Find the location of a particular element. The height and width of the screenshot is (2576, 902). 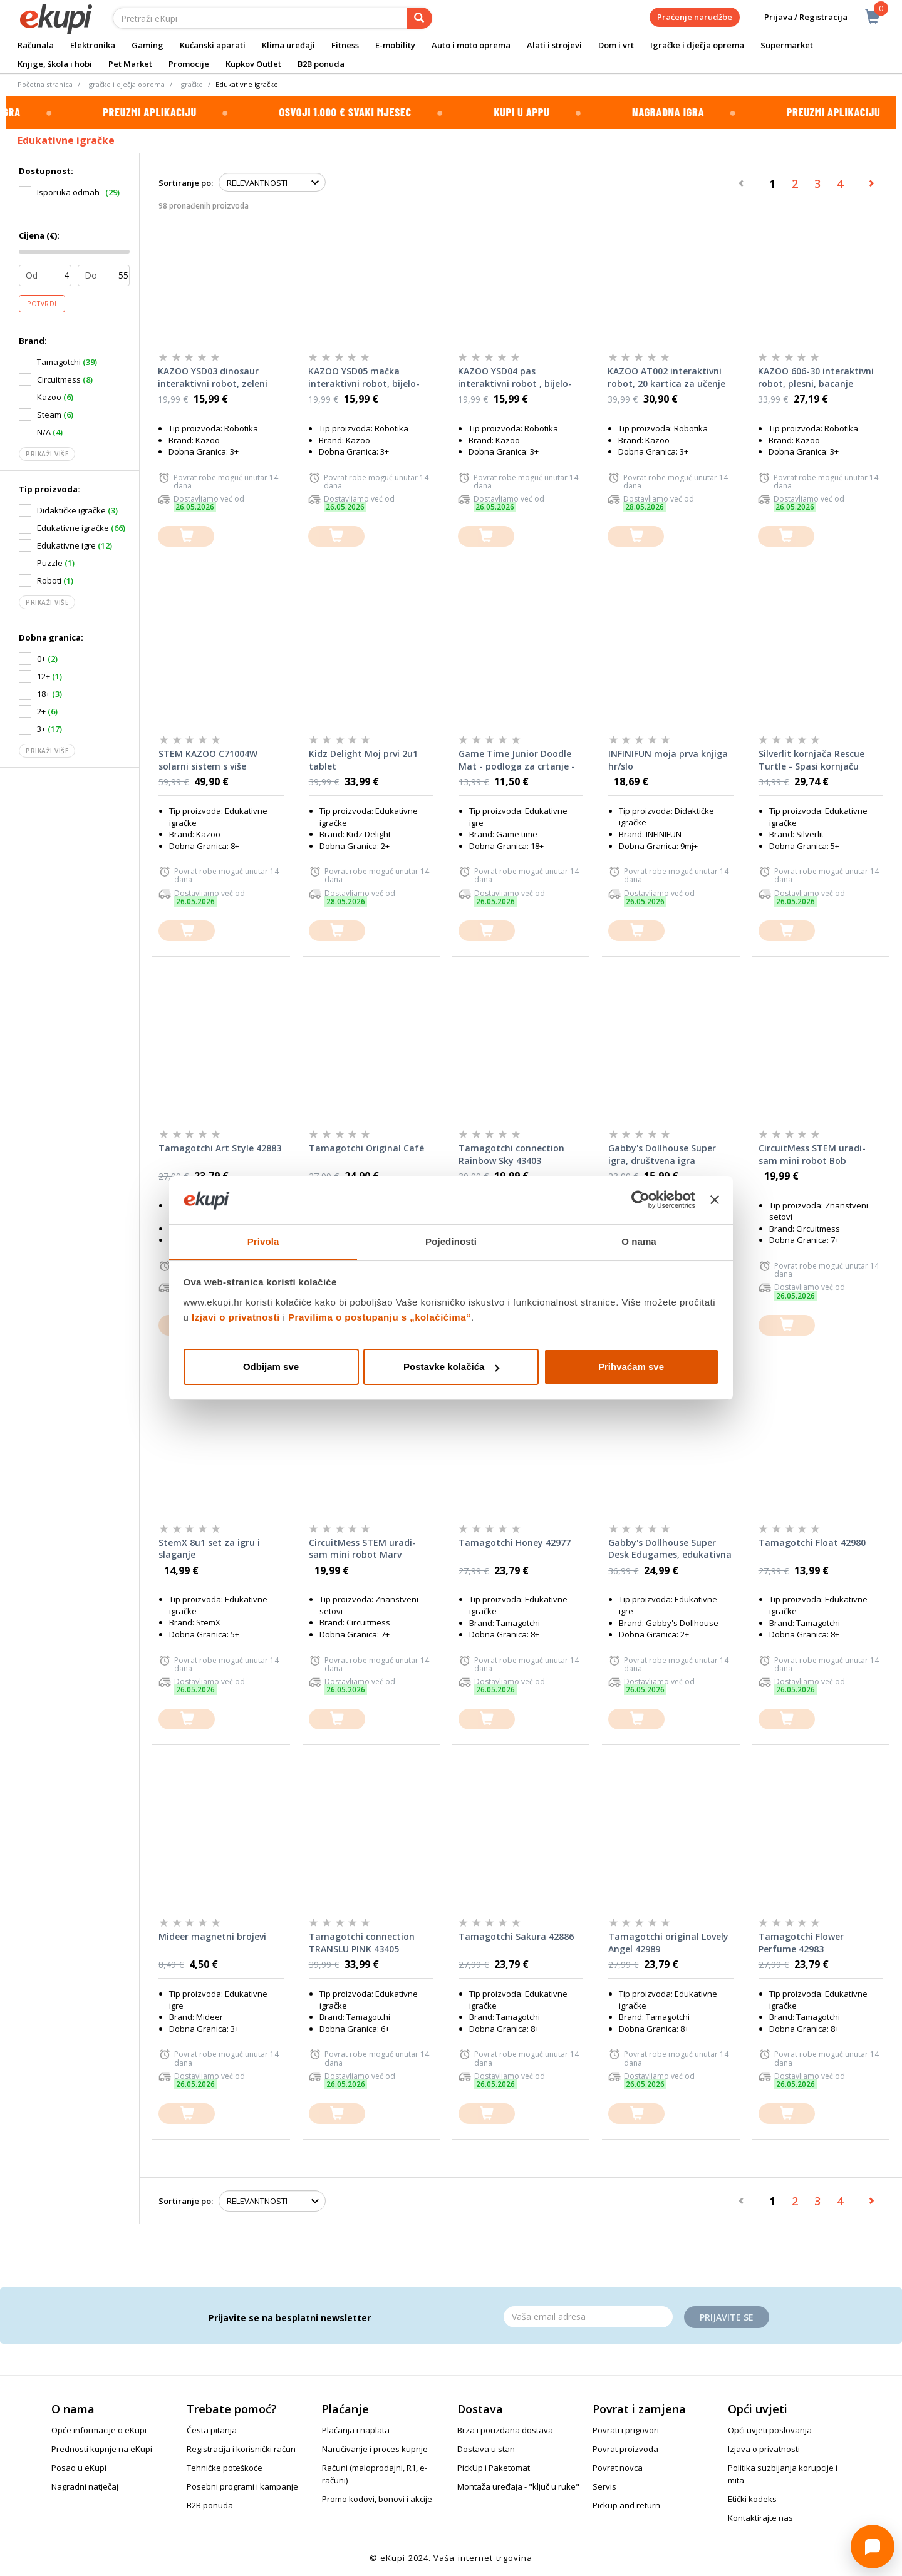

Prednosti kupnje na eKupi is located at coordinates (101, 2449).